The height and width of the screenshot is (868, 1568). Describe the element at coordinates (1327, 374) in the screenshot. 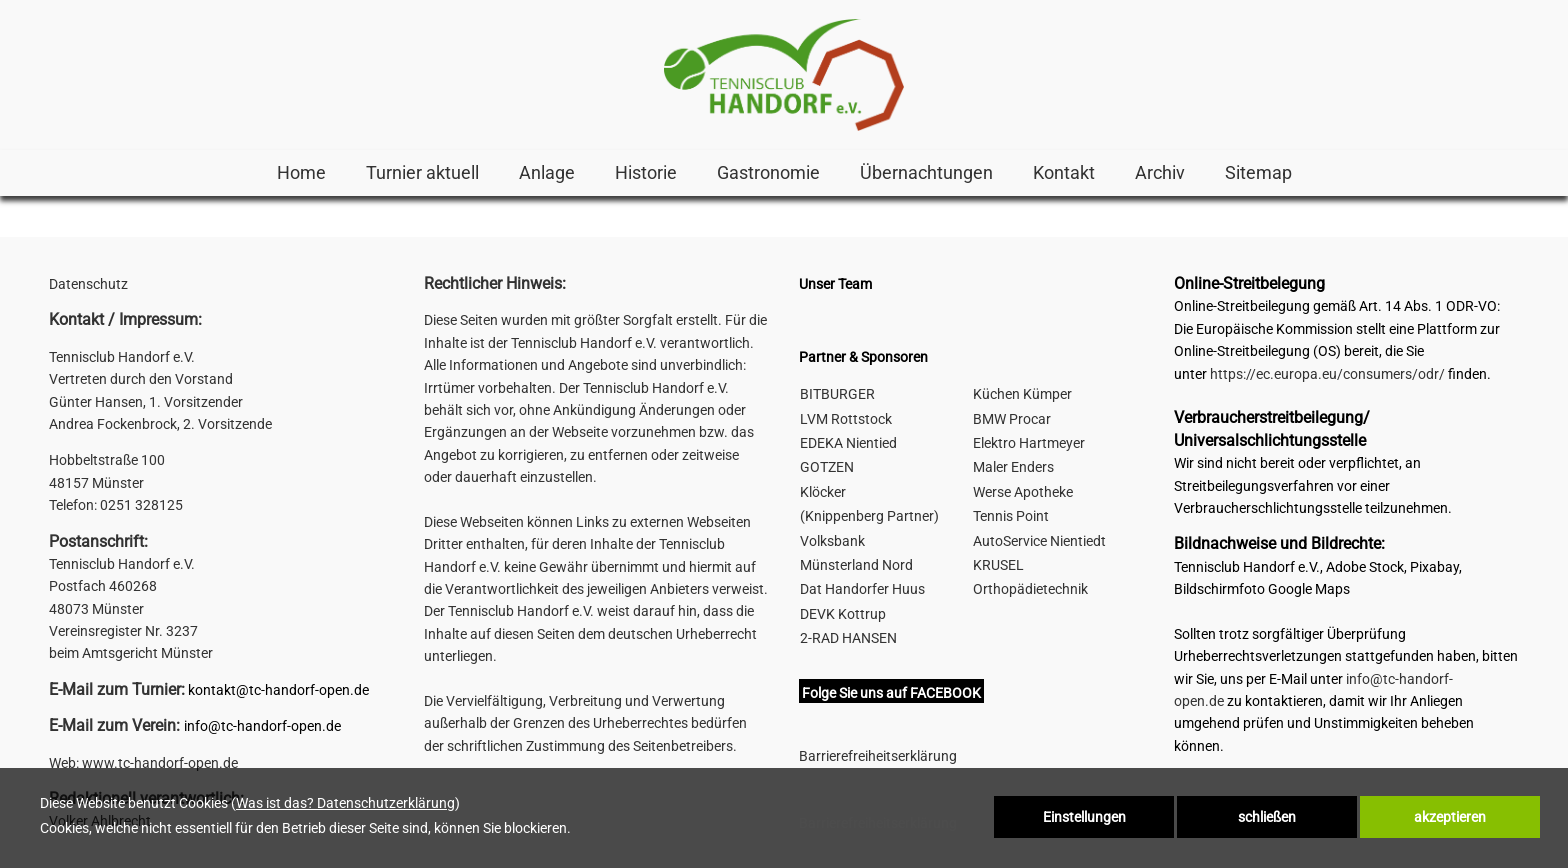

I see `https://ec.europa.eu/consumers/odr/` at that location.